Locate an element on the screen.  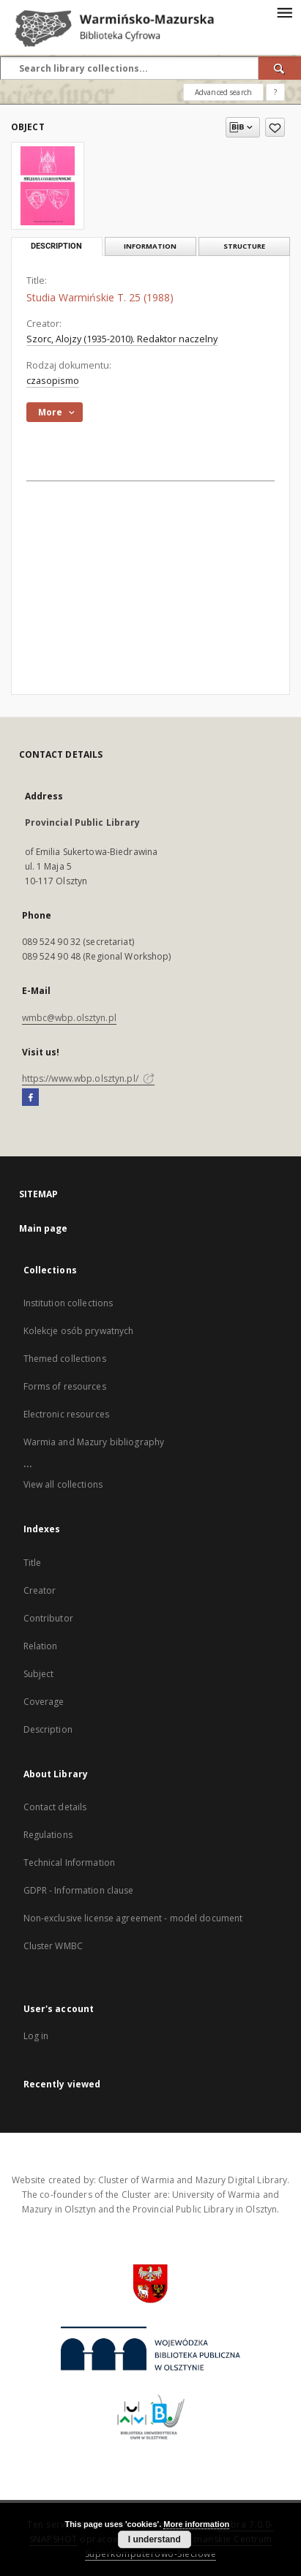
Contact details is located at coordinates (55, 1807).